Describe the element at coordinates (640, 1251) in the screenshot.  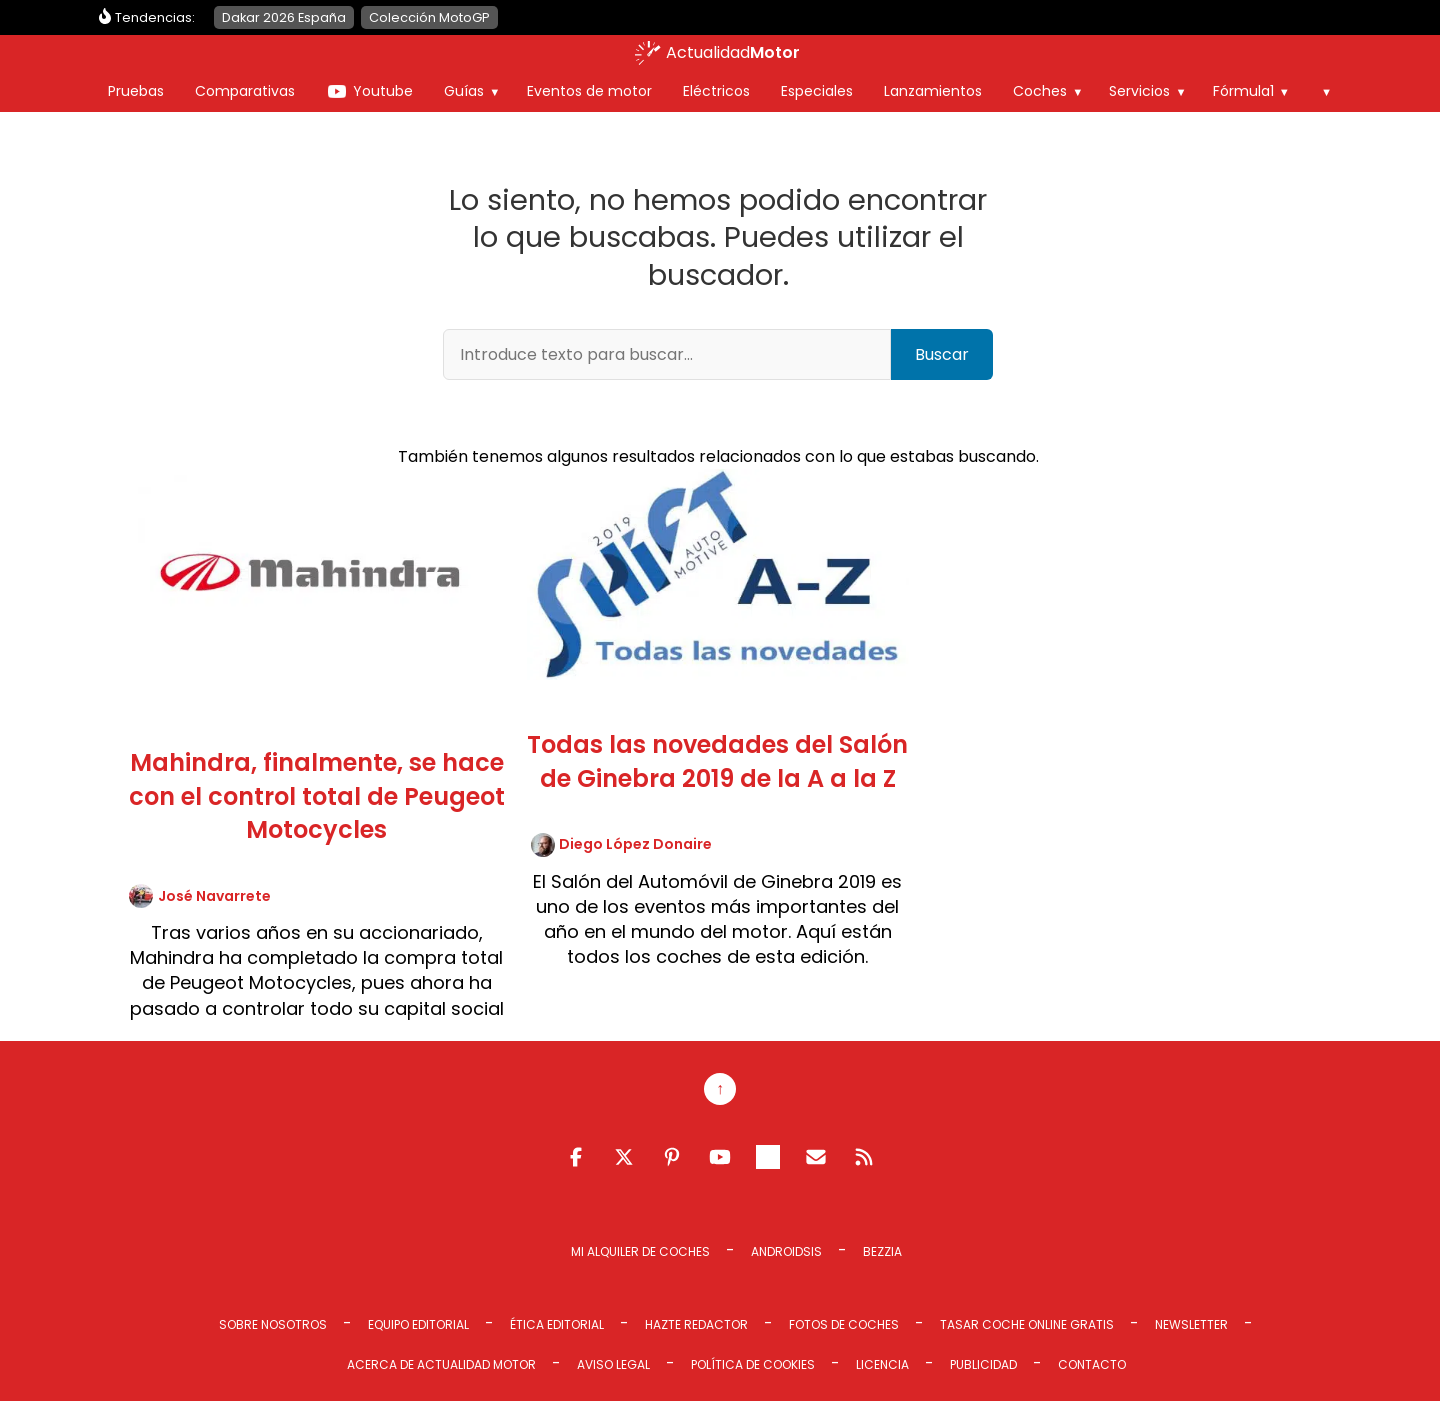
I see `Mi Alquiler de Coches` at that location.